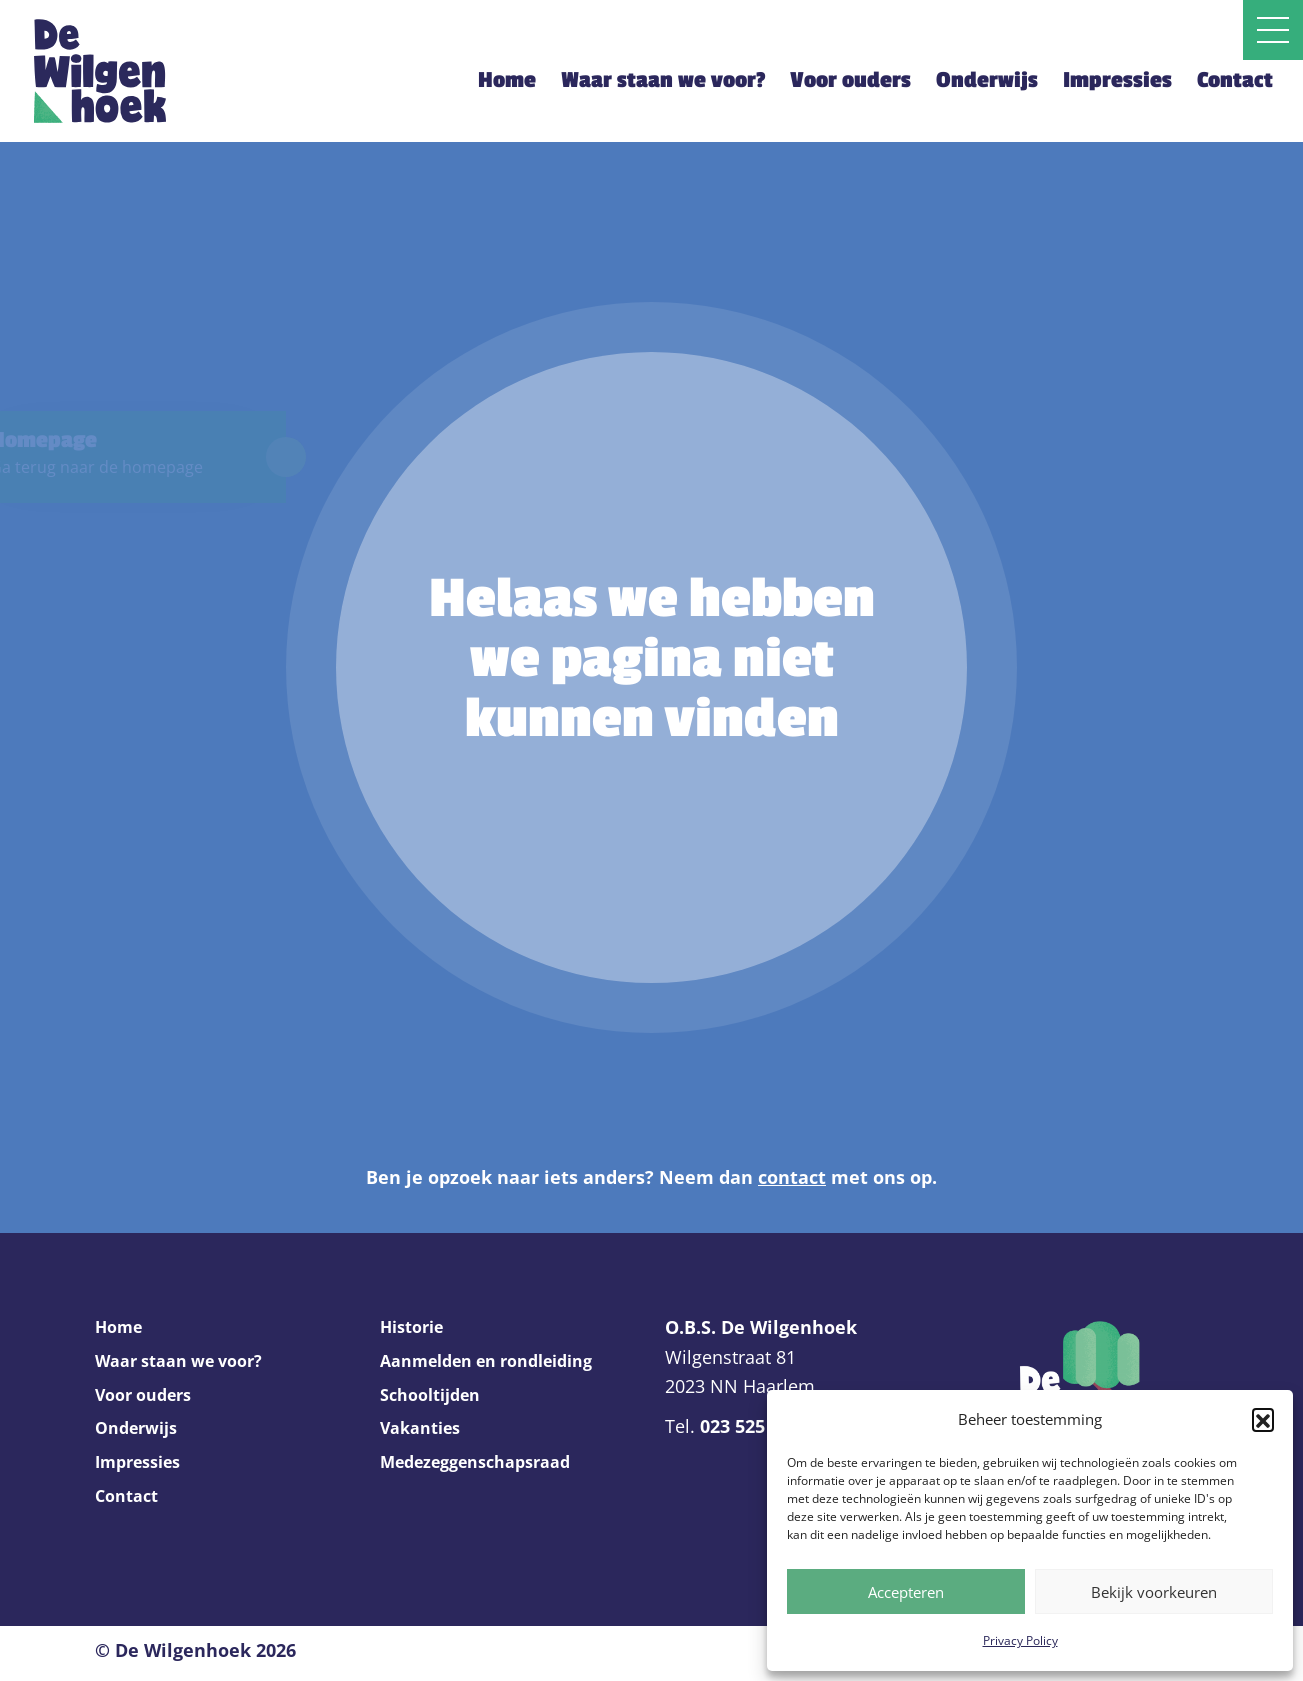 The height and width of the screenshot is (1681, 1303). I want to click on Contact, so click(1235, 80).